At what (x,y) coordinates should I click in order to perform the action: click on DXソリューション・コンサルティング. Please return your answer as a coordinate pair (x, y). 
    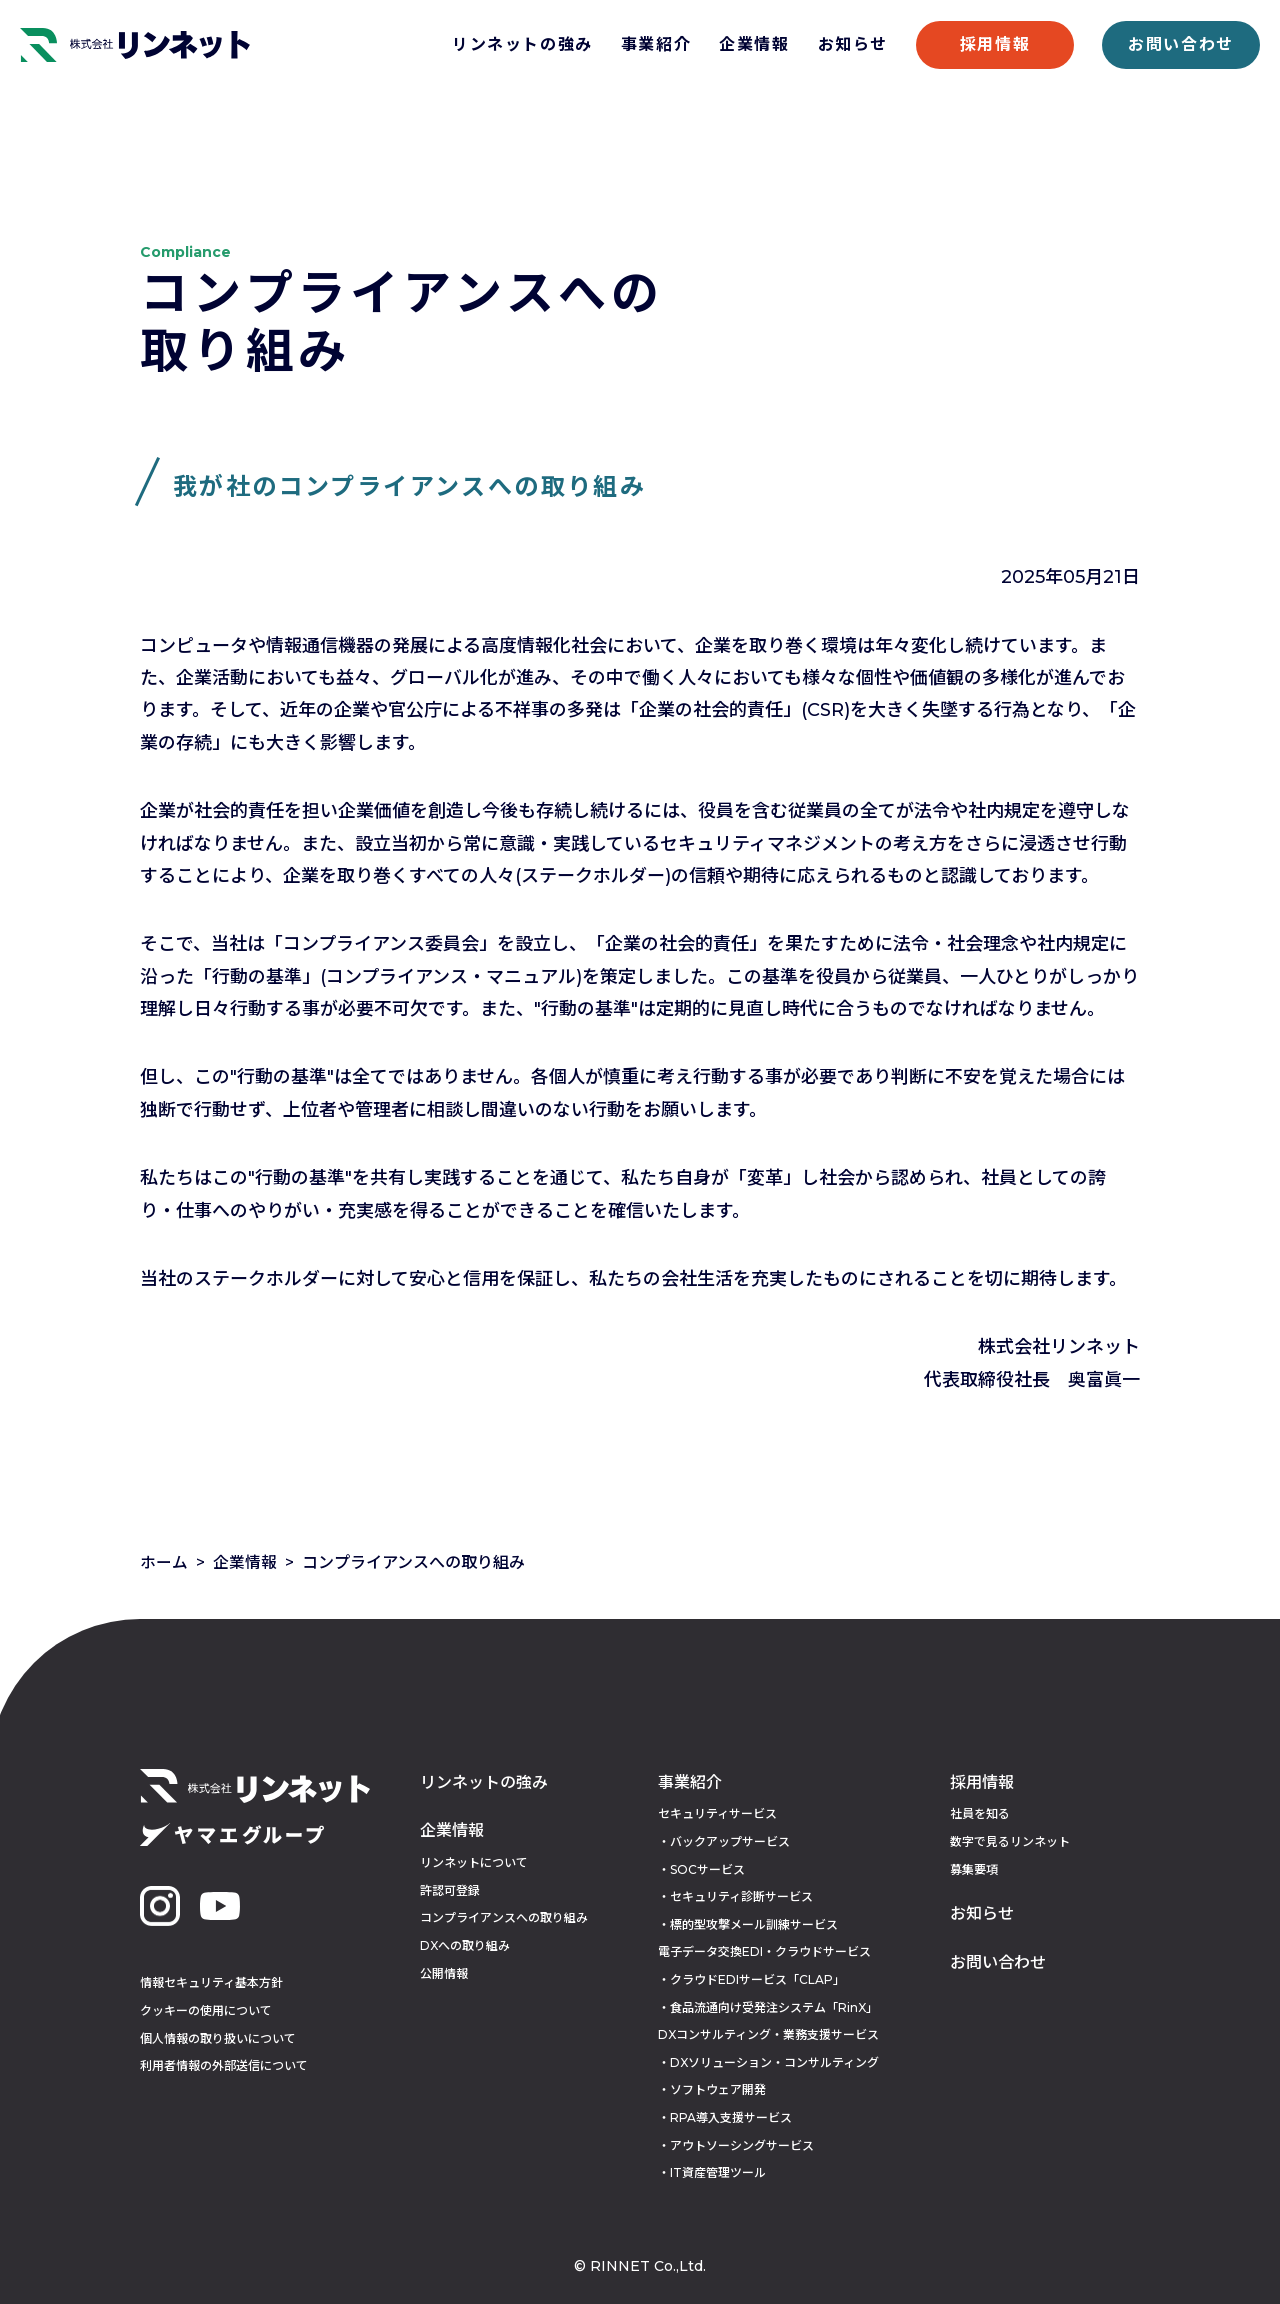
    Looking at the image, I should click on (774, 2062).